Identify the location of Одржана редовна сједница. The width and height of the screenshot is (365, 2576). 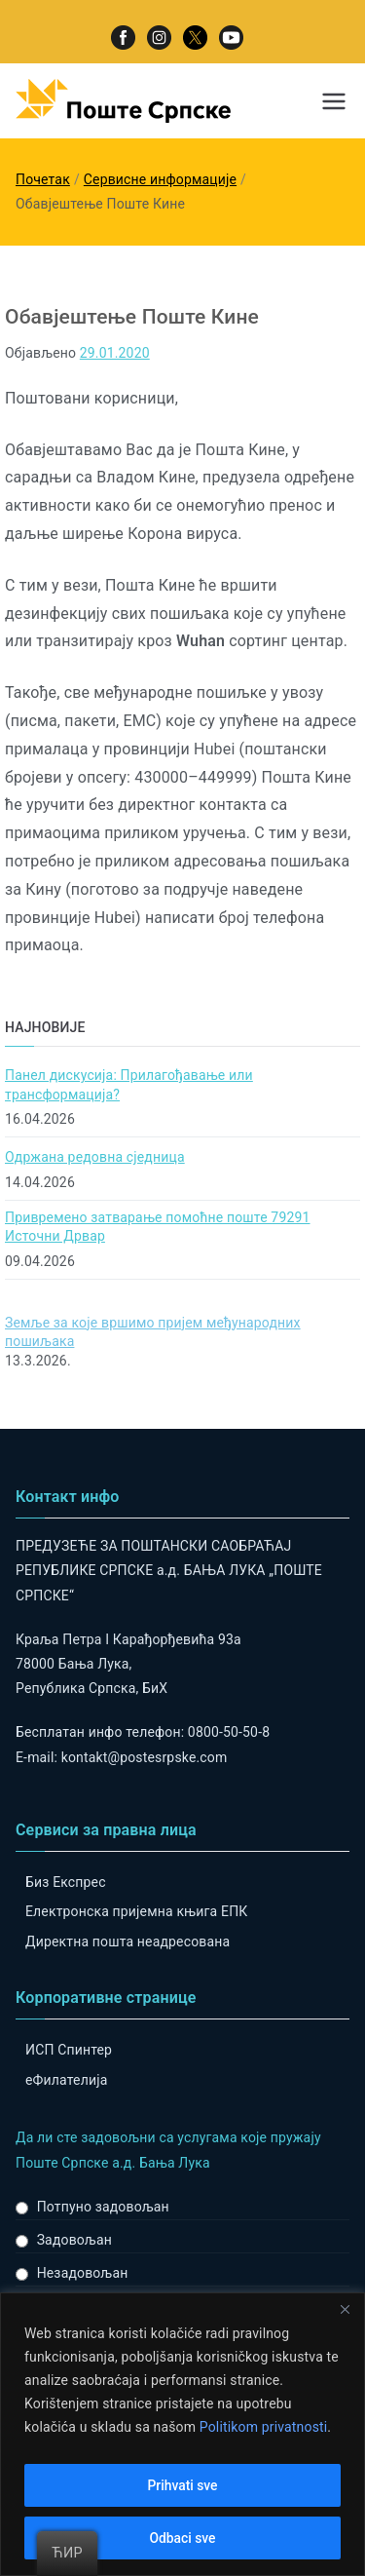
(95, 1157).